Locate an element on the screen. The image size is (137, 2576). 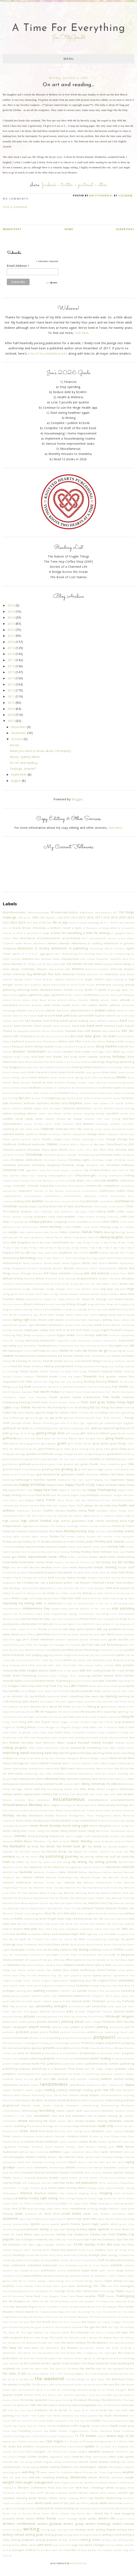
Harry Potter and the Half-Blood Prince is located at coordinates (83, 1500).